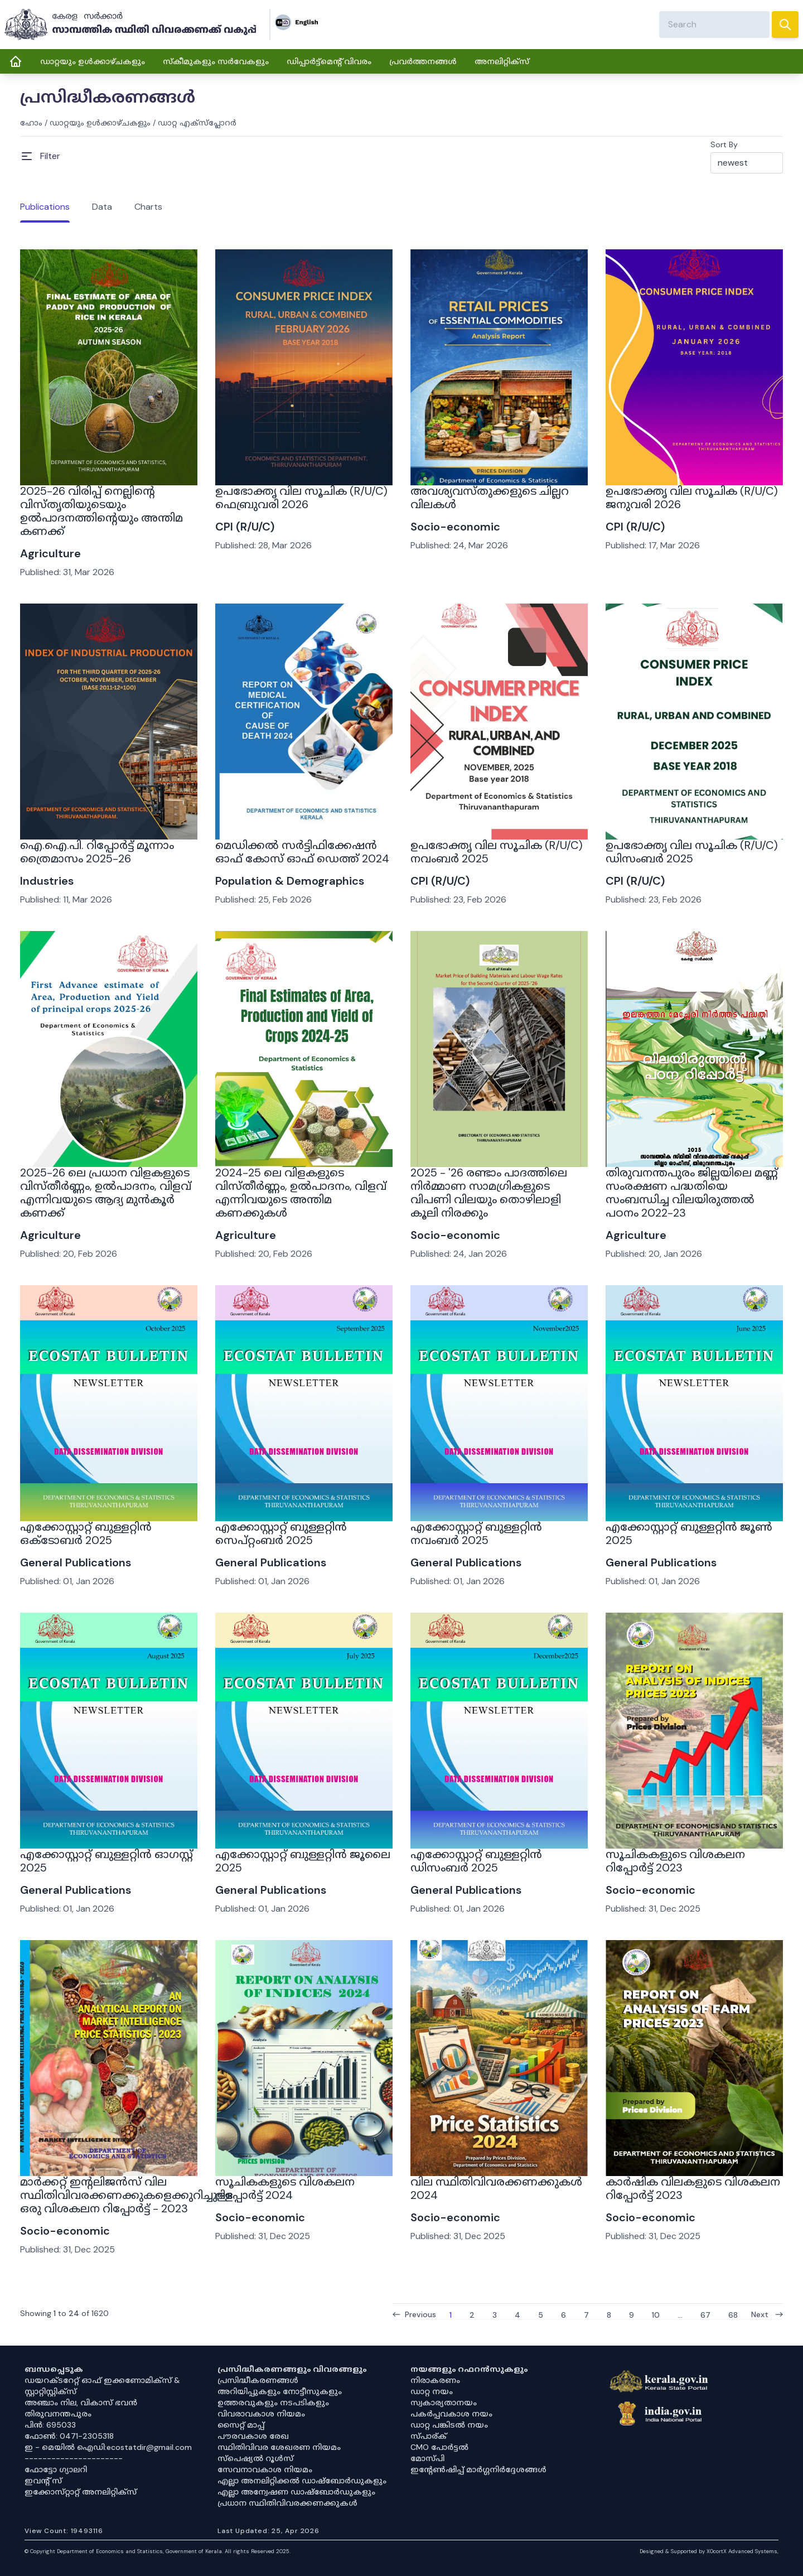 Image resolution: width=803 pixels, height=2576 pixels. I want to click on ഡാറ്റ പങ്കിടൽ നയം, so click(449, 2425).